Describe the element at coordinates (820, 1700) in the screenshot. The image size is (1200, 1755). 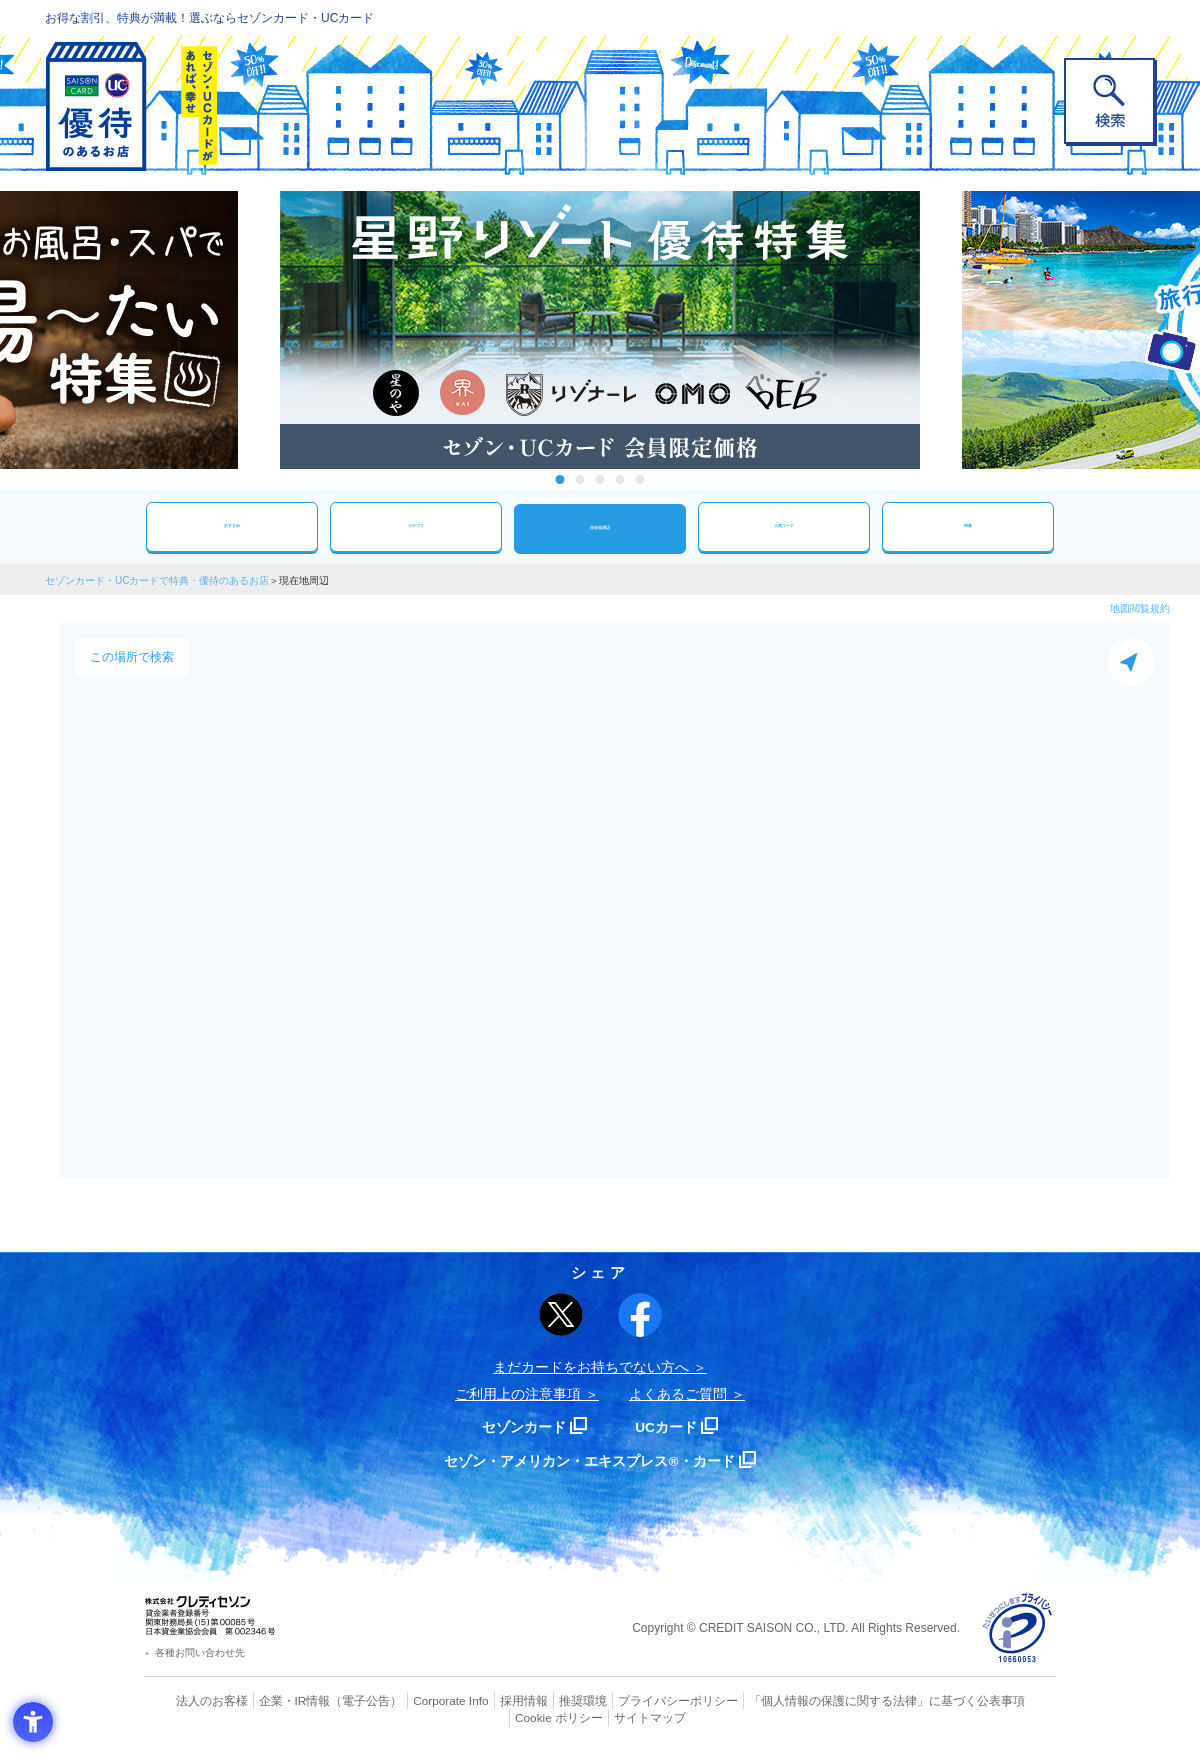
I see `「個人情報の保護に関する法律」に基づく公表事項 [「個人情報の保護に関する法律」に基づく公表事項 - Open in New Tab]` at that location.